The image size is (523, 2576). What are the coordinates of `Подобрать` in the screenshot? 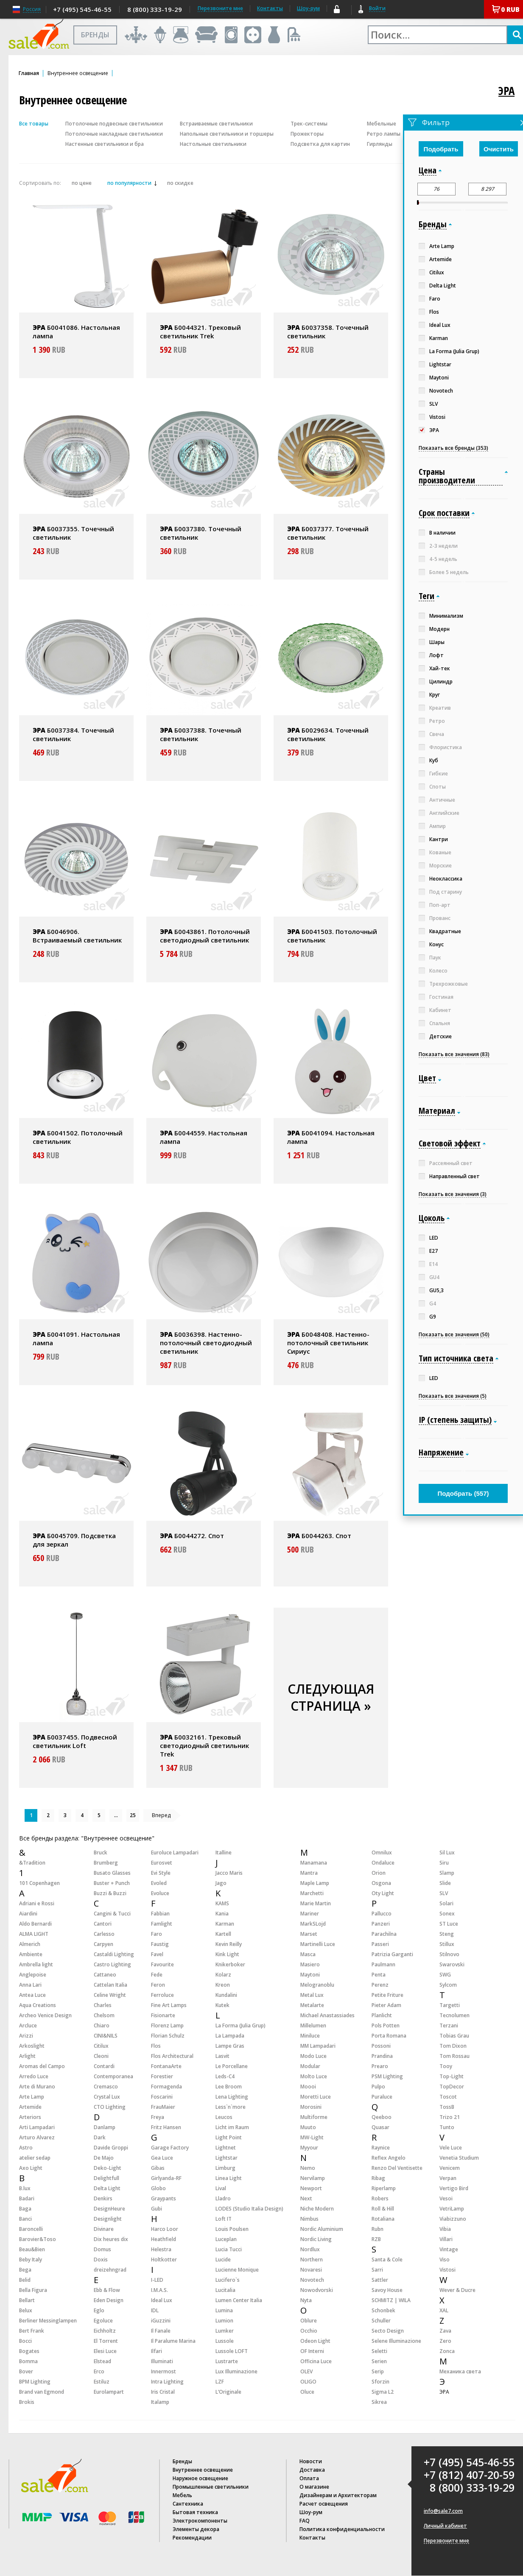 It's located at (441, 149).